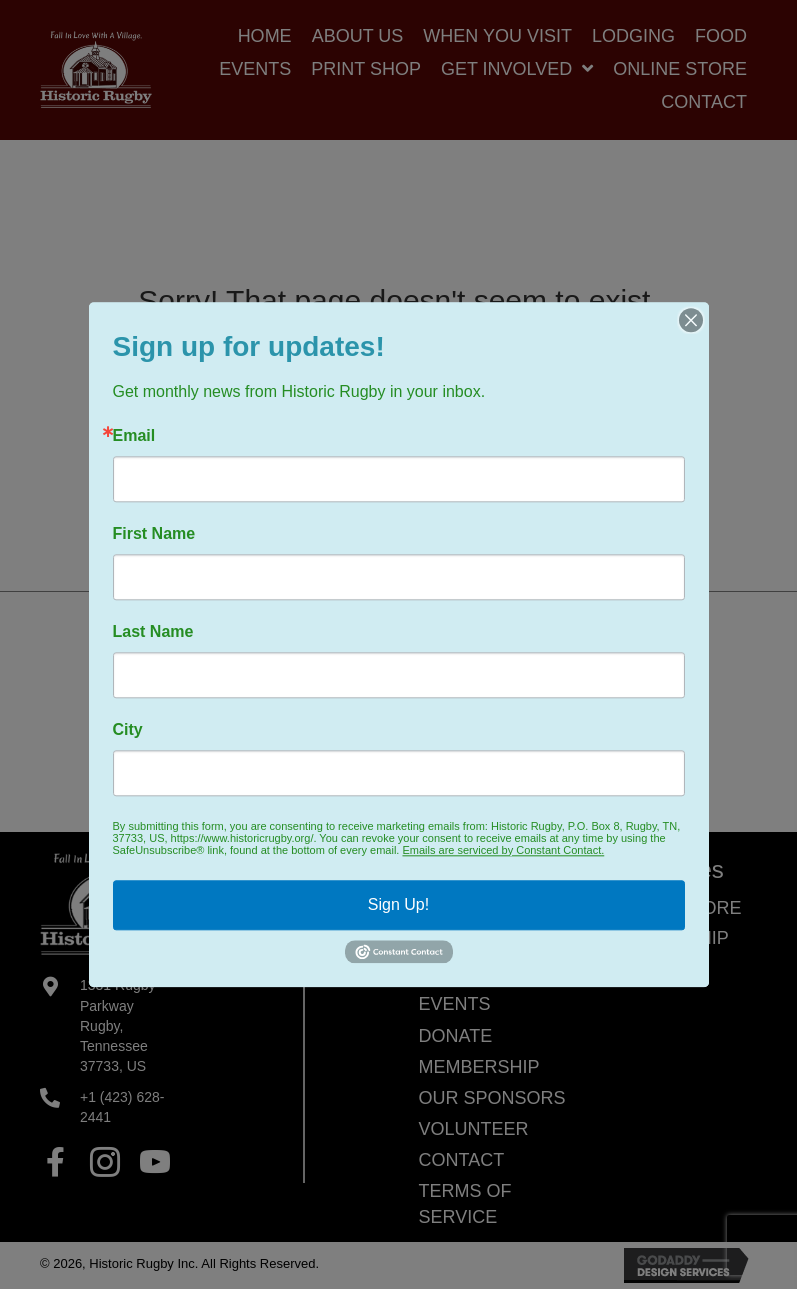  Describe the element at coordinates (153, 632) in the screenshot. I see `Last Name` at that location.